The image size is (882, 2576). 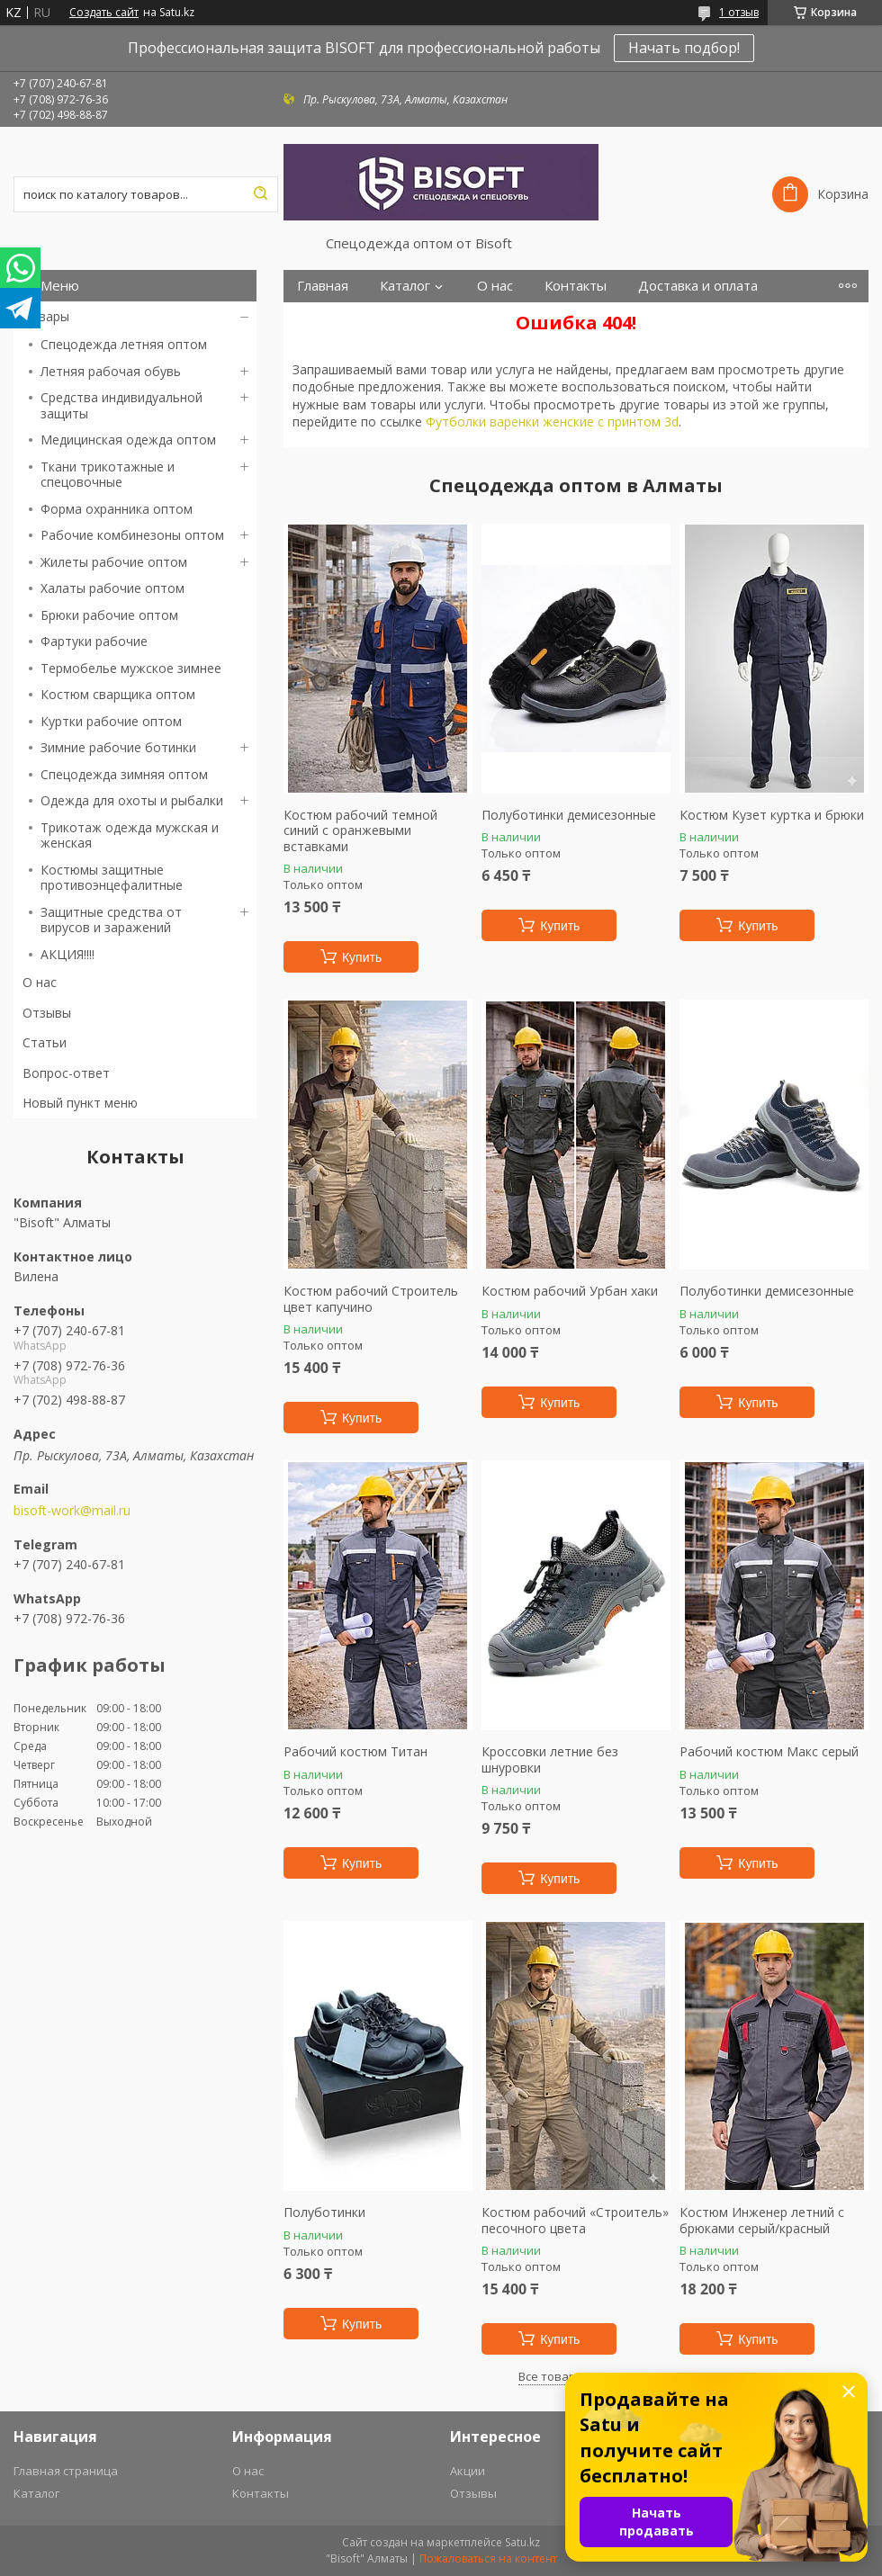 I want to click on Одежда для охоты и рыбалки, so click(x=131, y=800).